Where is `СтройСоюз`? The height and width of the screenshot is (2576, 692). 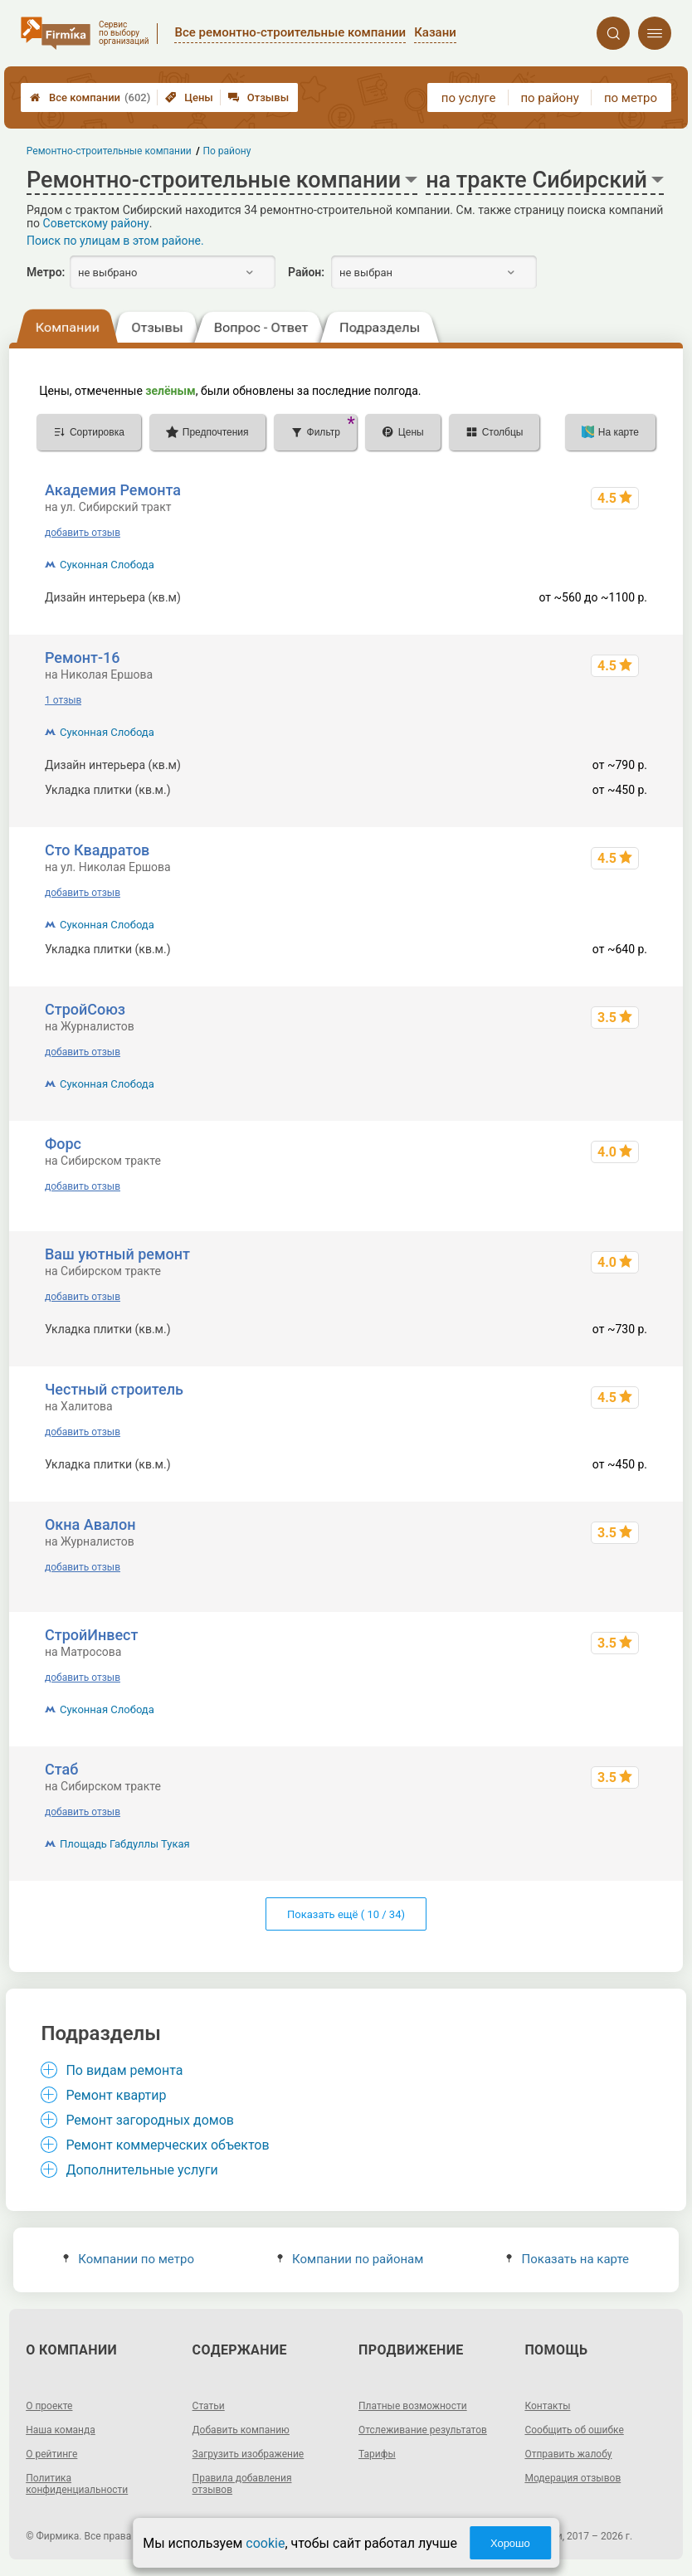
СтройСоюз is located at coordinates (85, 1009).